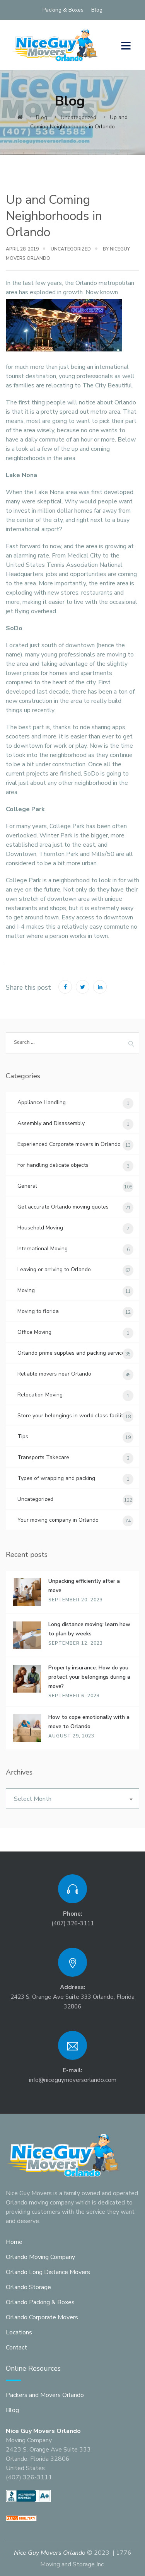 This screenshot has width=145, height=2576. Describe the element at coordinates (45, 2395) in the screenshot. I see `Packers and Movers Orlando` at that location.